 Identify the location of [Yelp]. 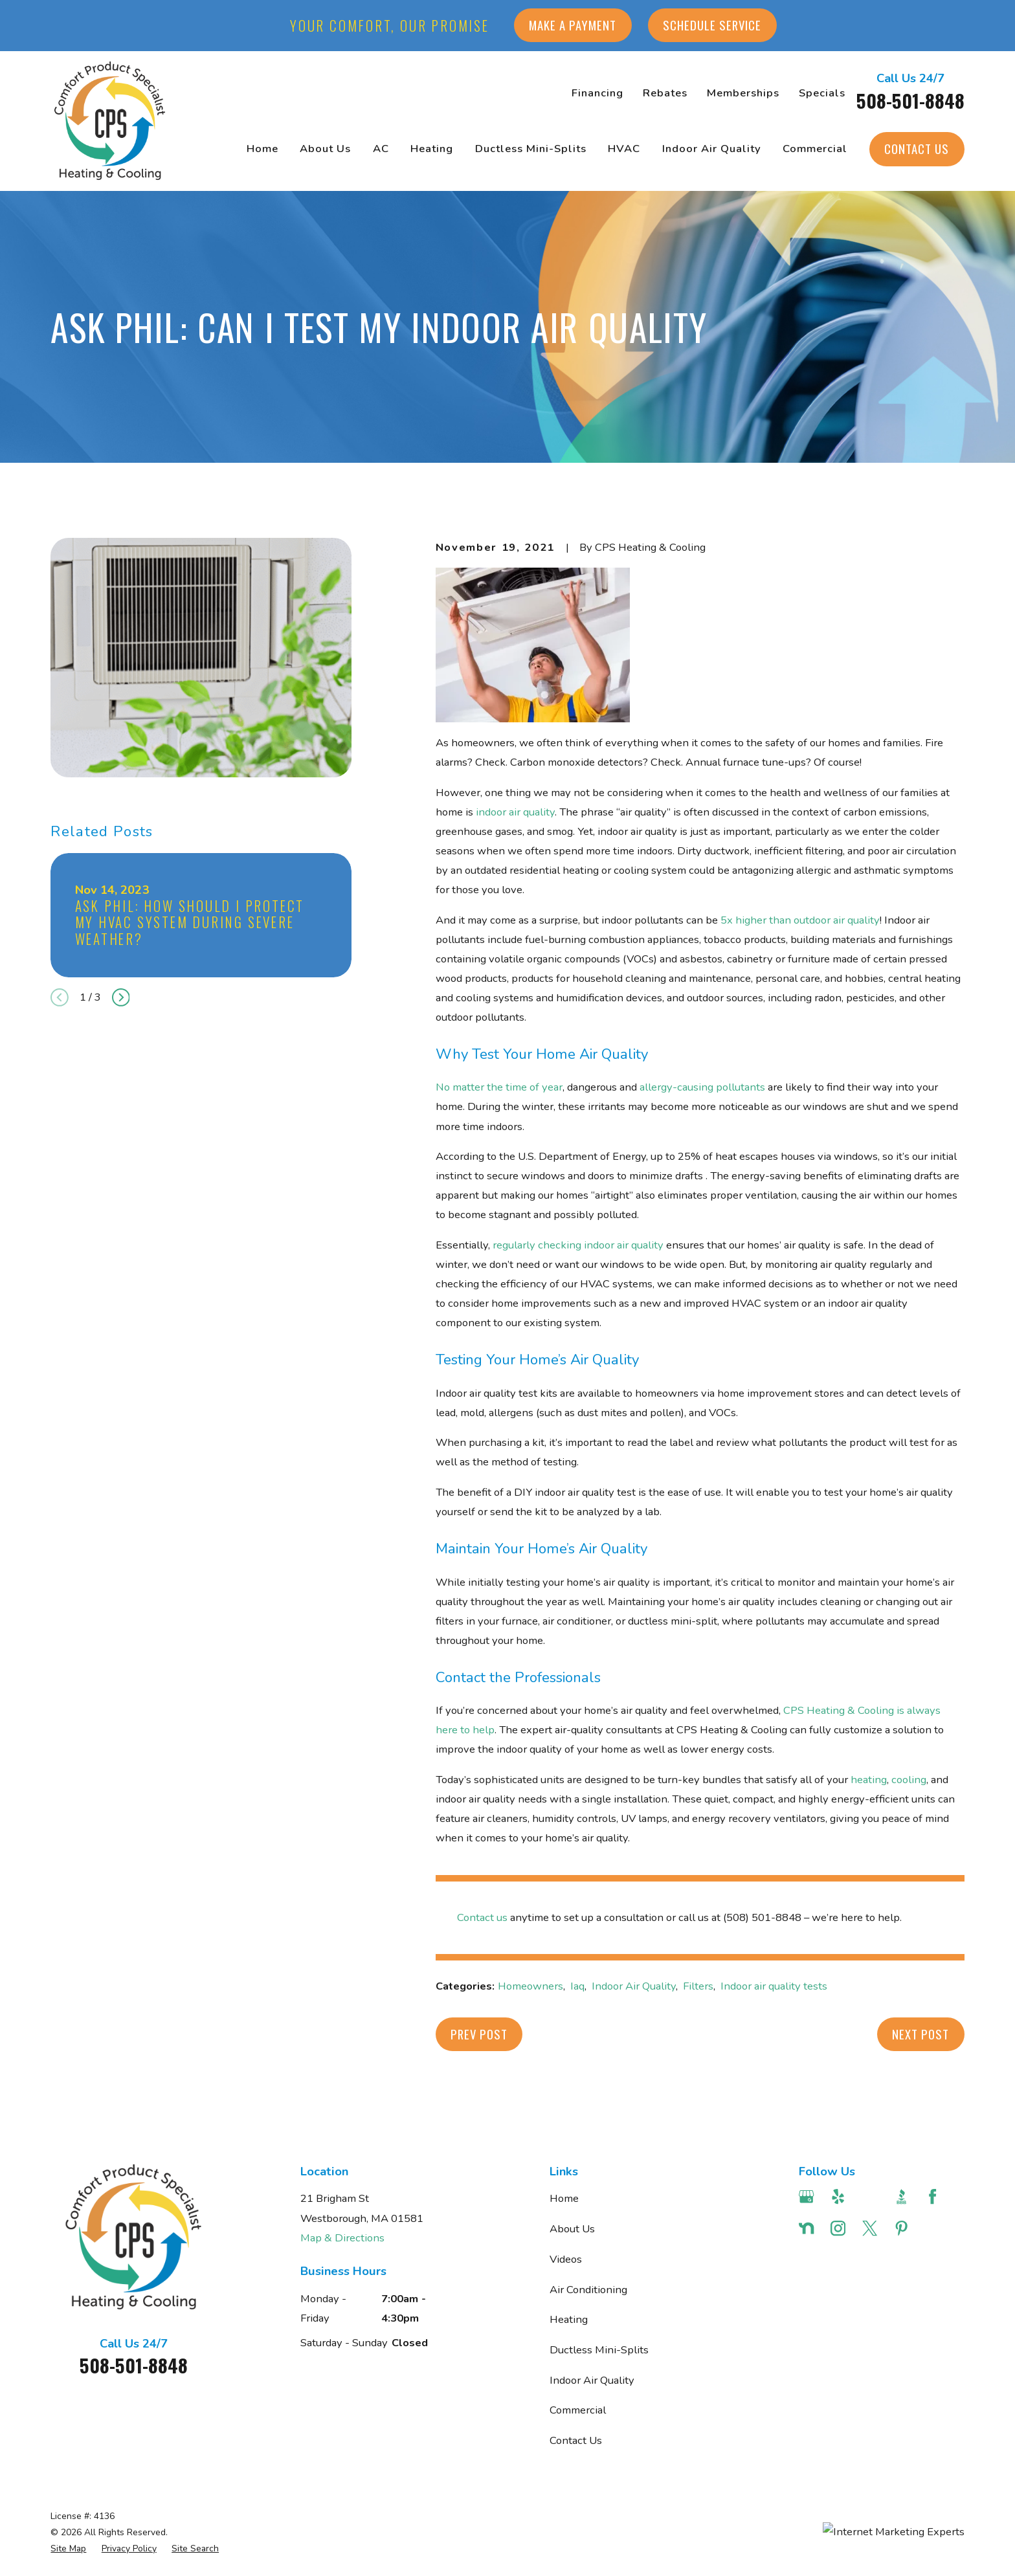
(838, 2196).